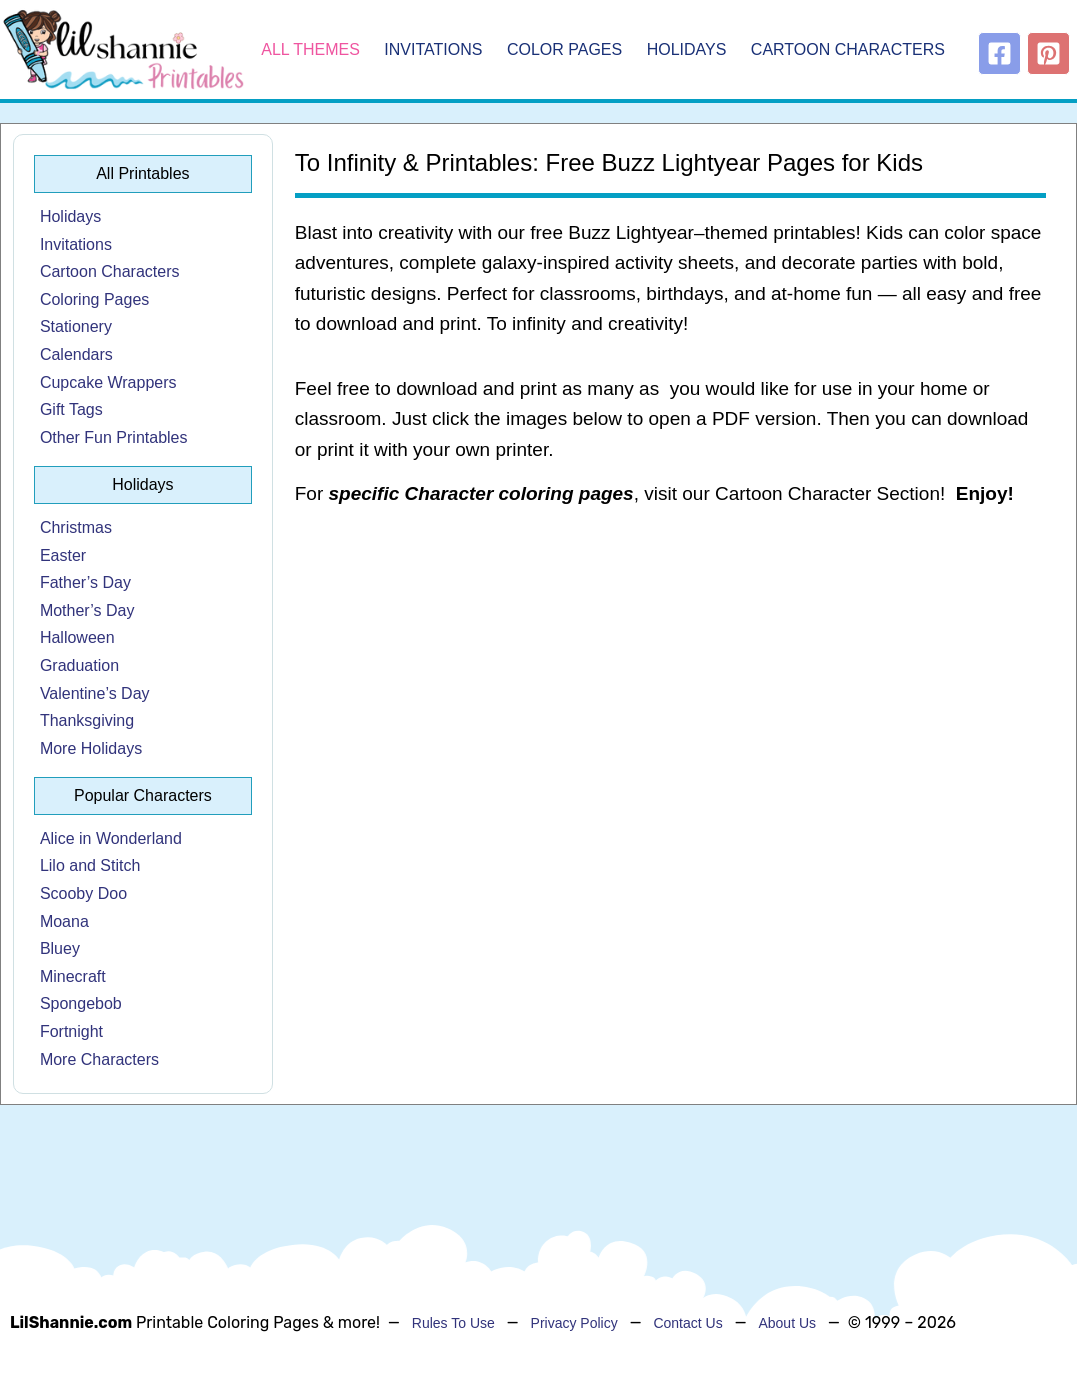 This screenshot has width=1077, height=1380. I want to click on Easter, so click(63, 555).